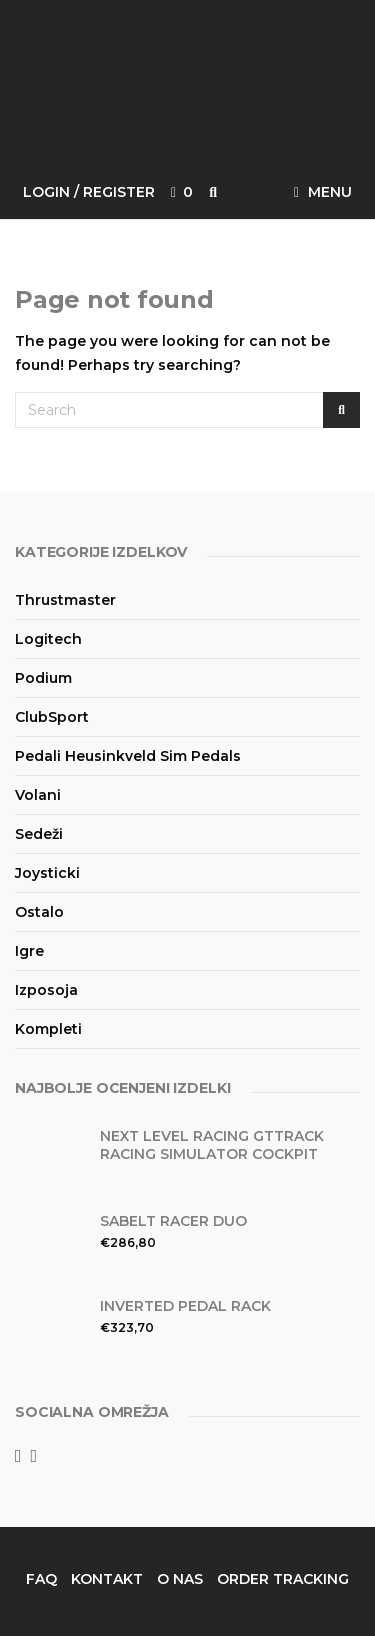  What do you see at coordinates (52, 717) in the screenshot?
I see `ClubSport` at bounding box center [52, 717].